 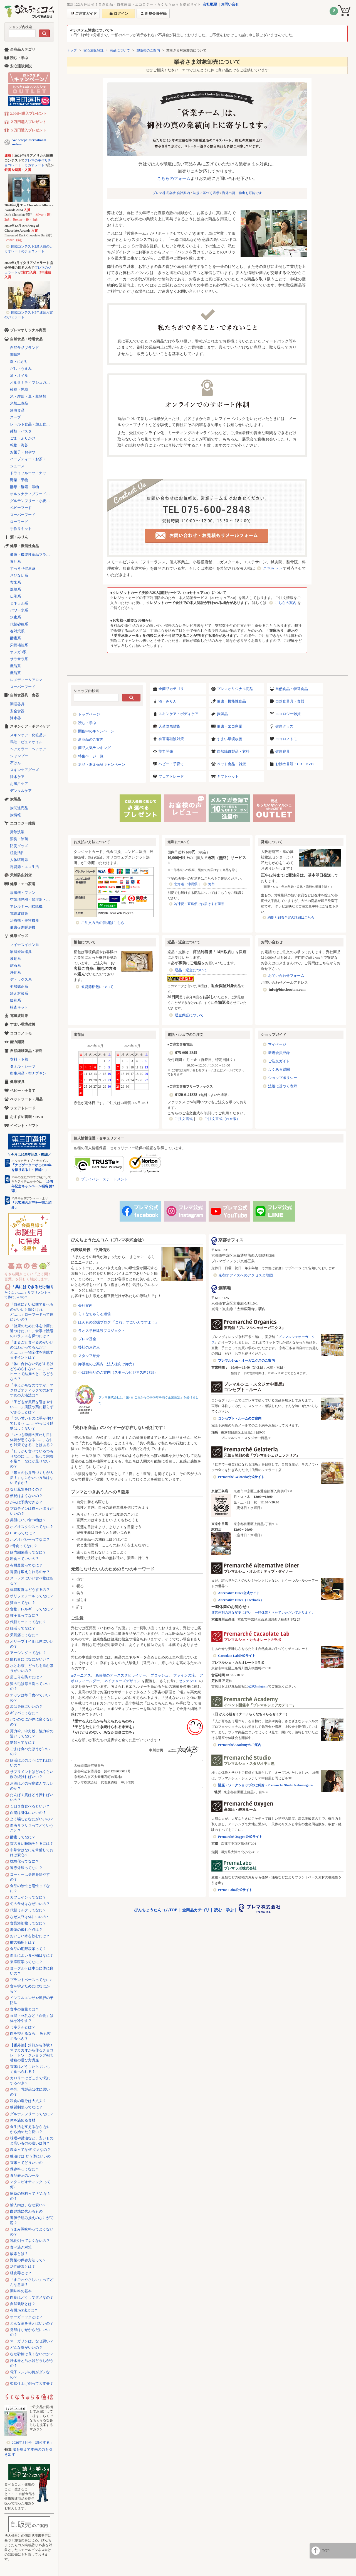 What do you see at coordinates (19, 361) in the screenshot?
I see `塩・にがり` at bounding box center [19, 361].